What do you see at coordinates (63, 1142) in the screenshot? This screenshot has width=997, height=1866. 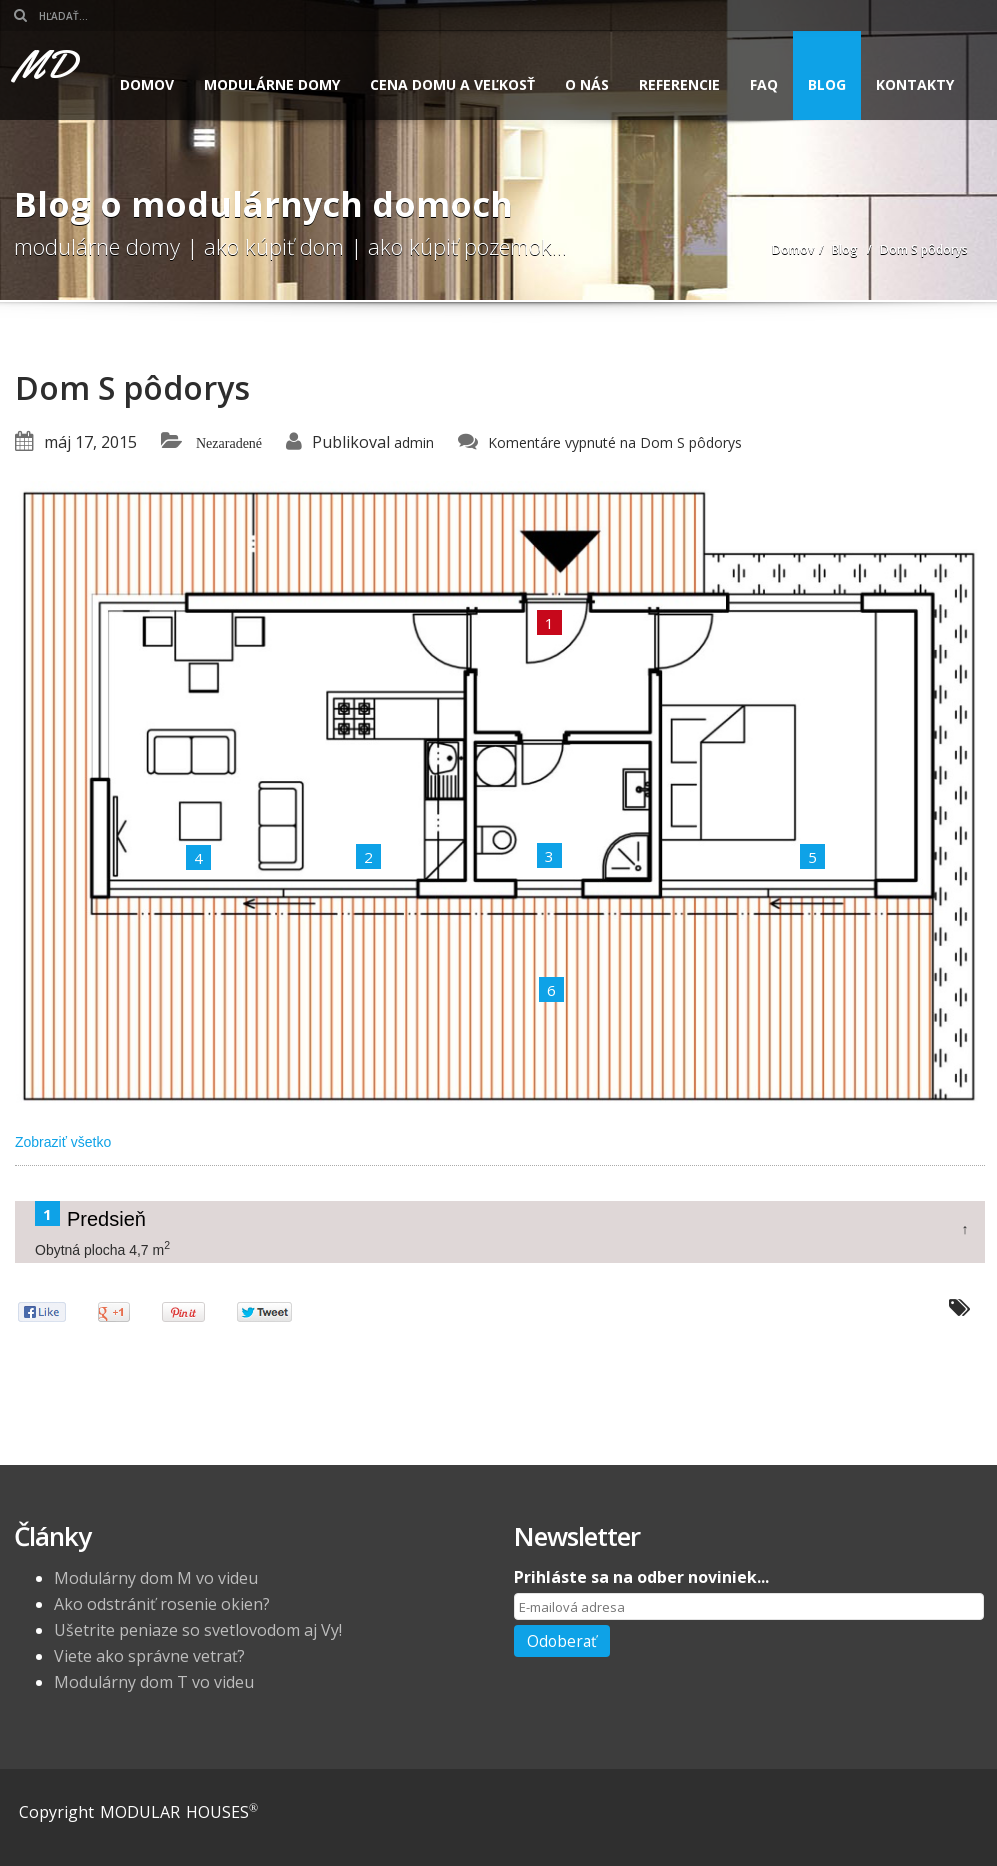 I see `Zobraziť všetko` at bounding box center [63, 1142].